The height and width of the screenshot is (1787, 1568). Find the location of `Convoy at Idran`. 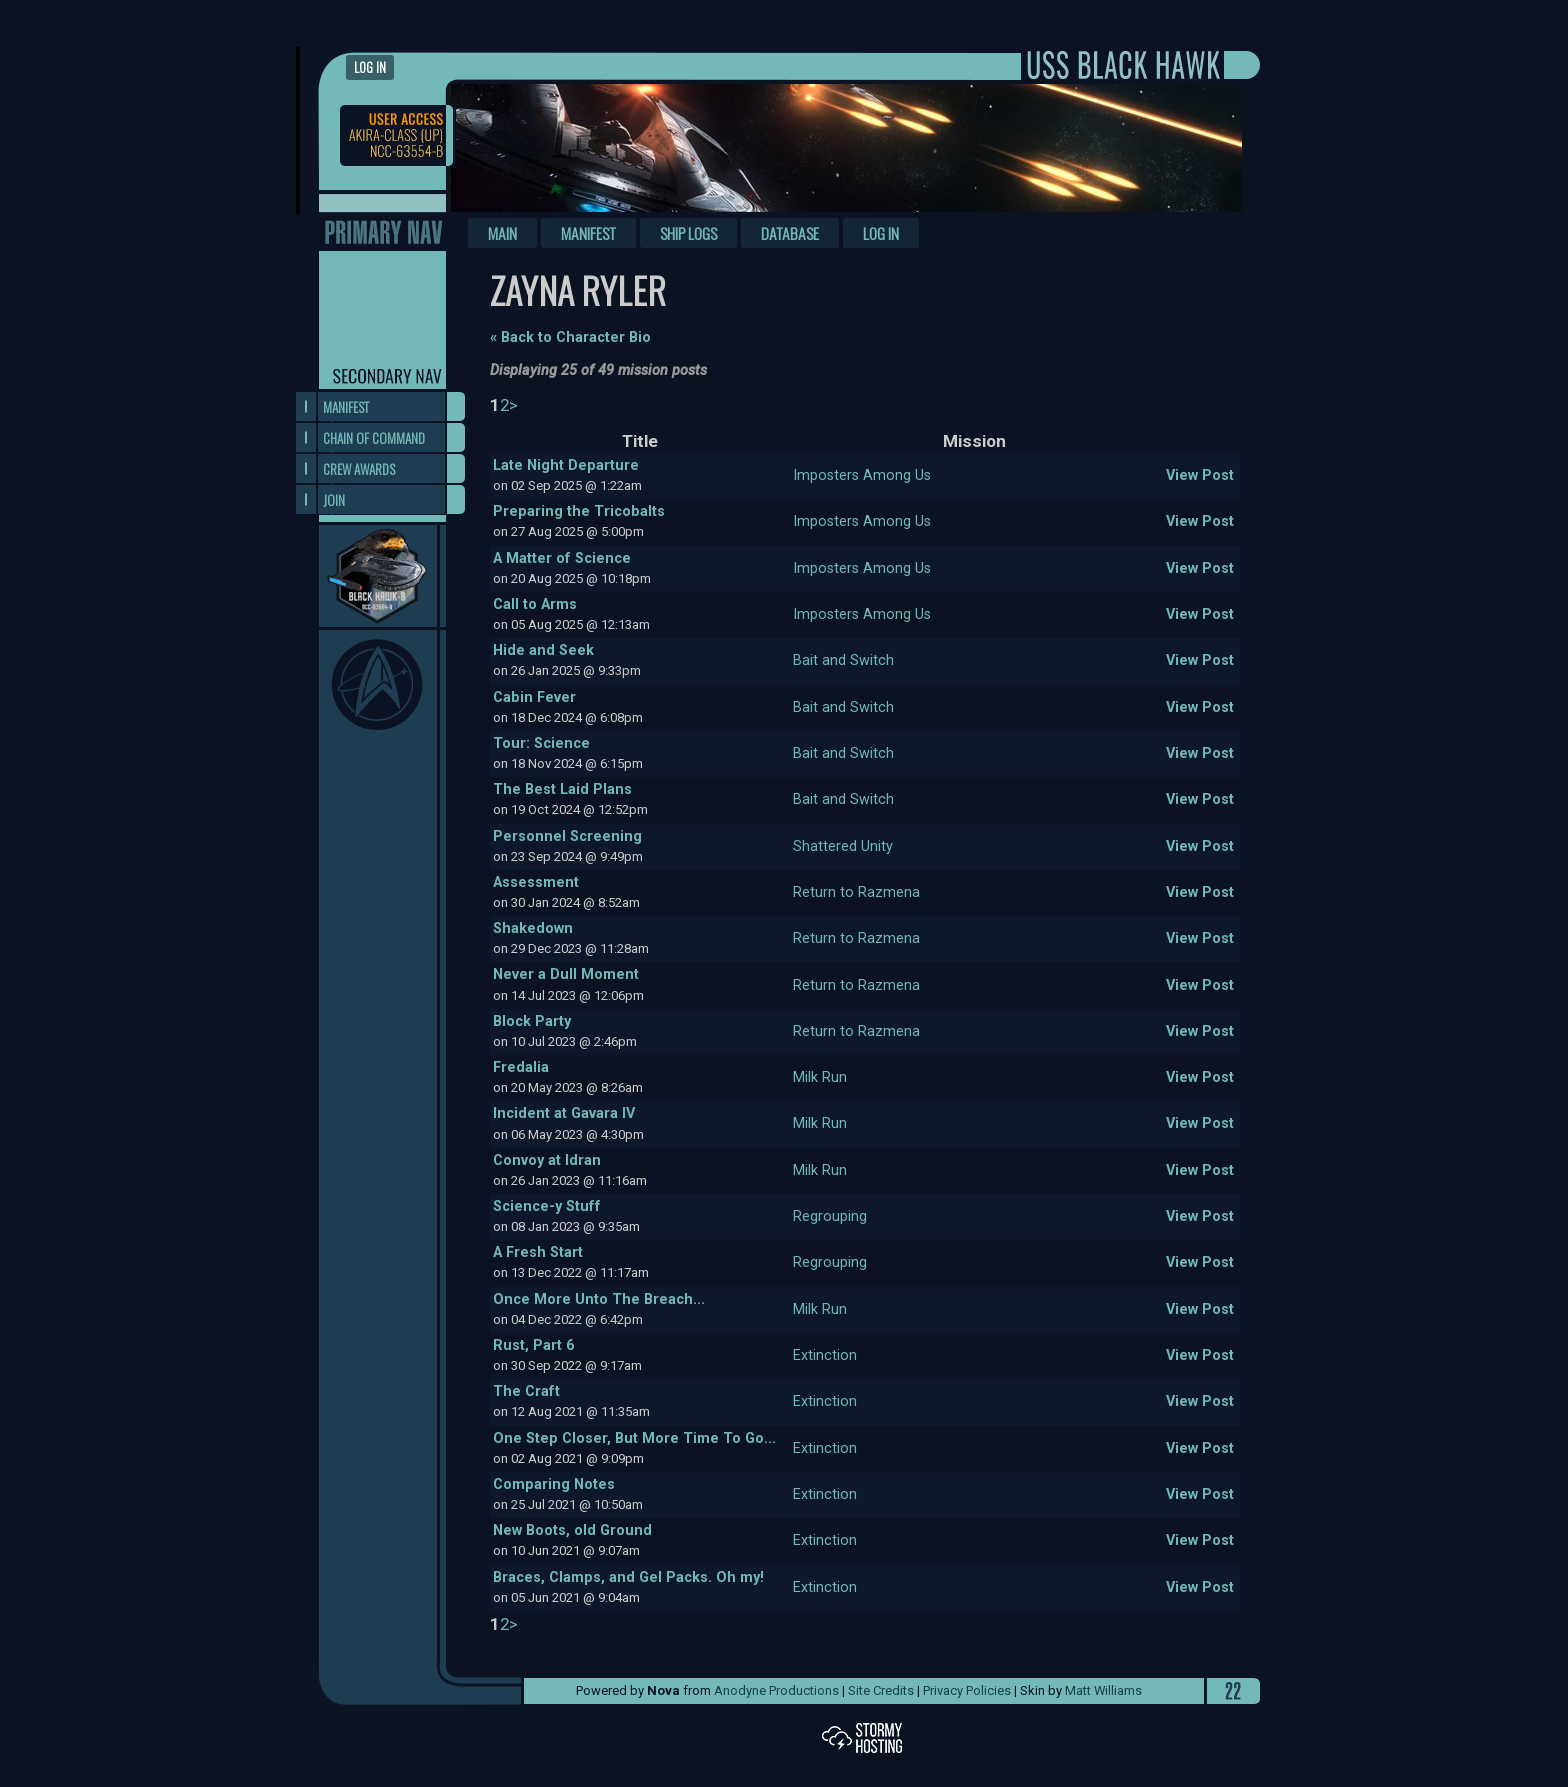

Convoy at Idran is located at coordinates (547, 1160).